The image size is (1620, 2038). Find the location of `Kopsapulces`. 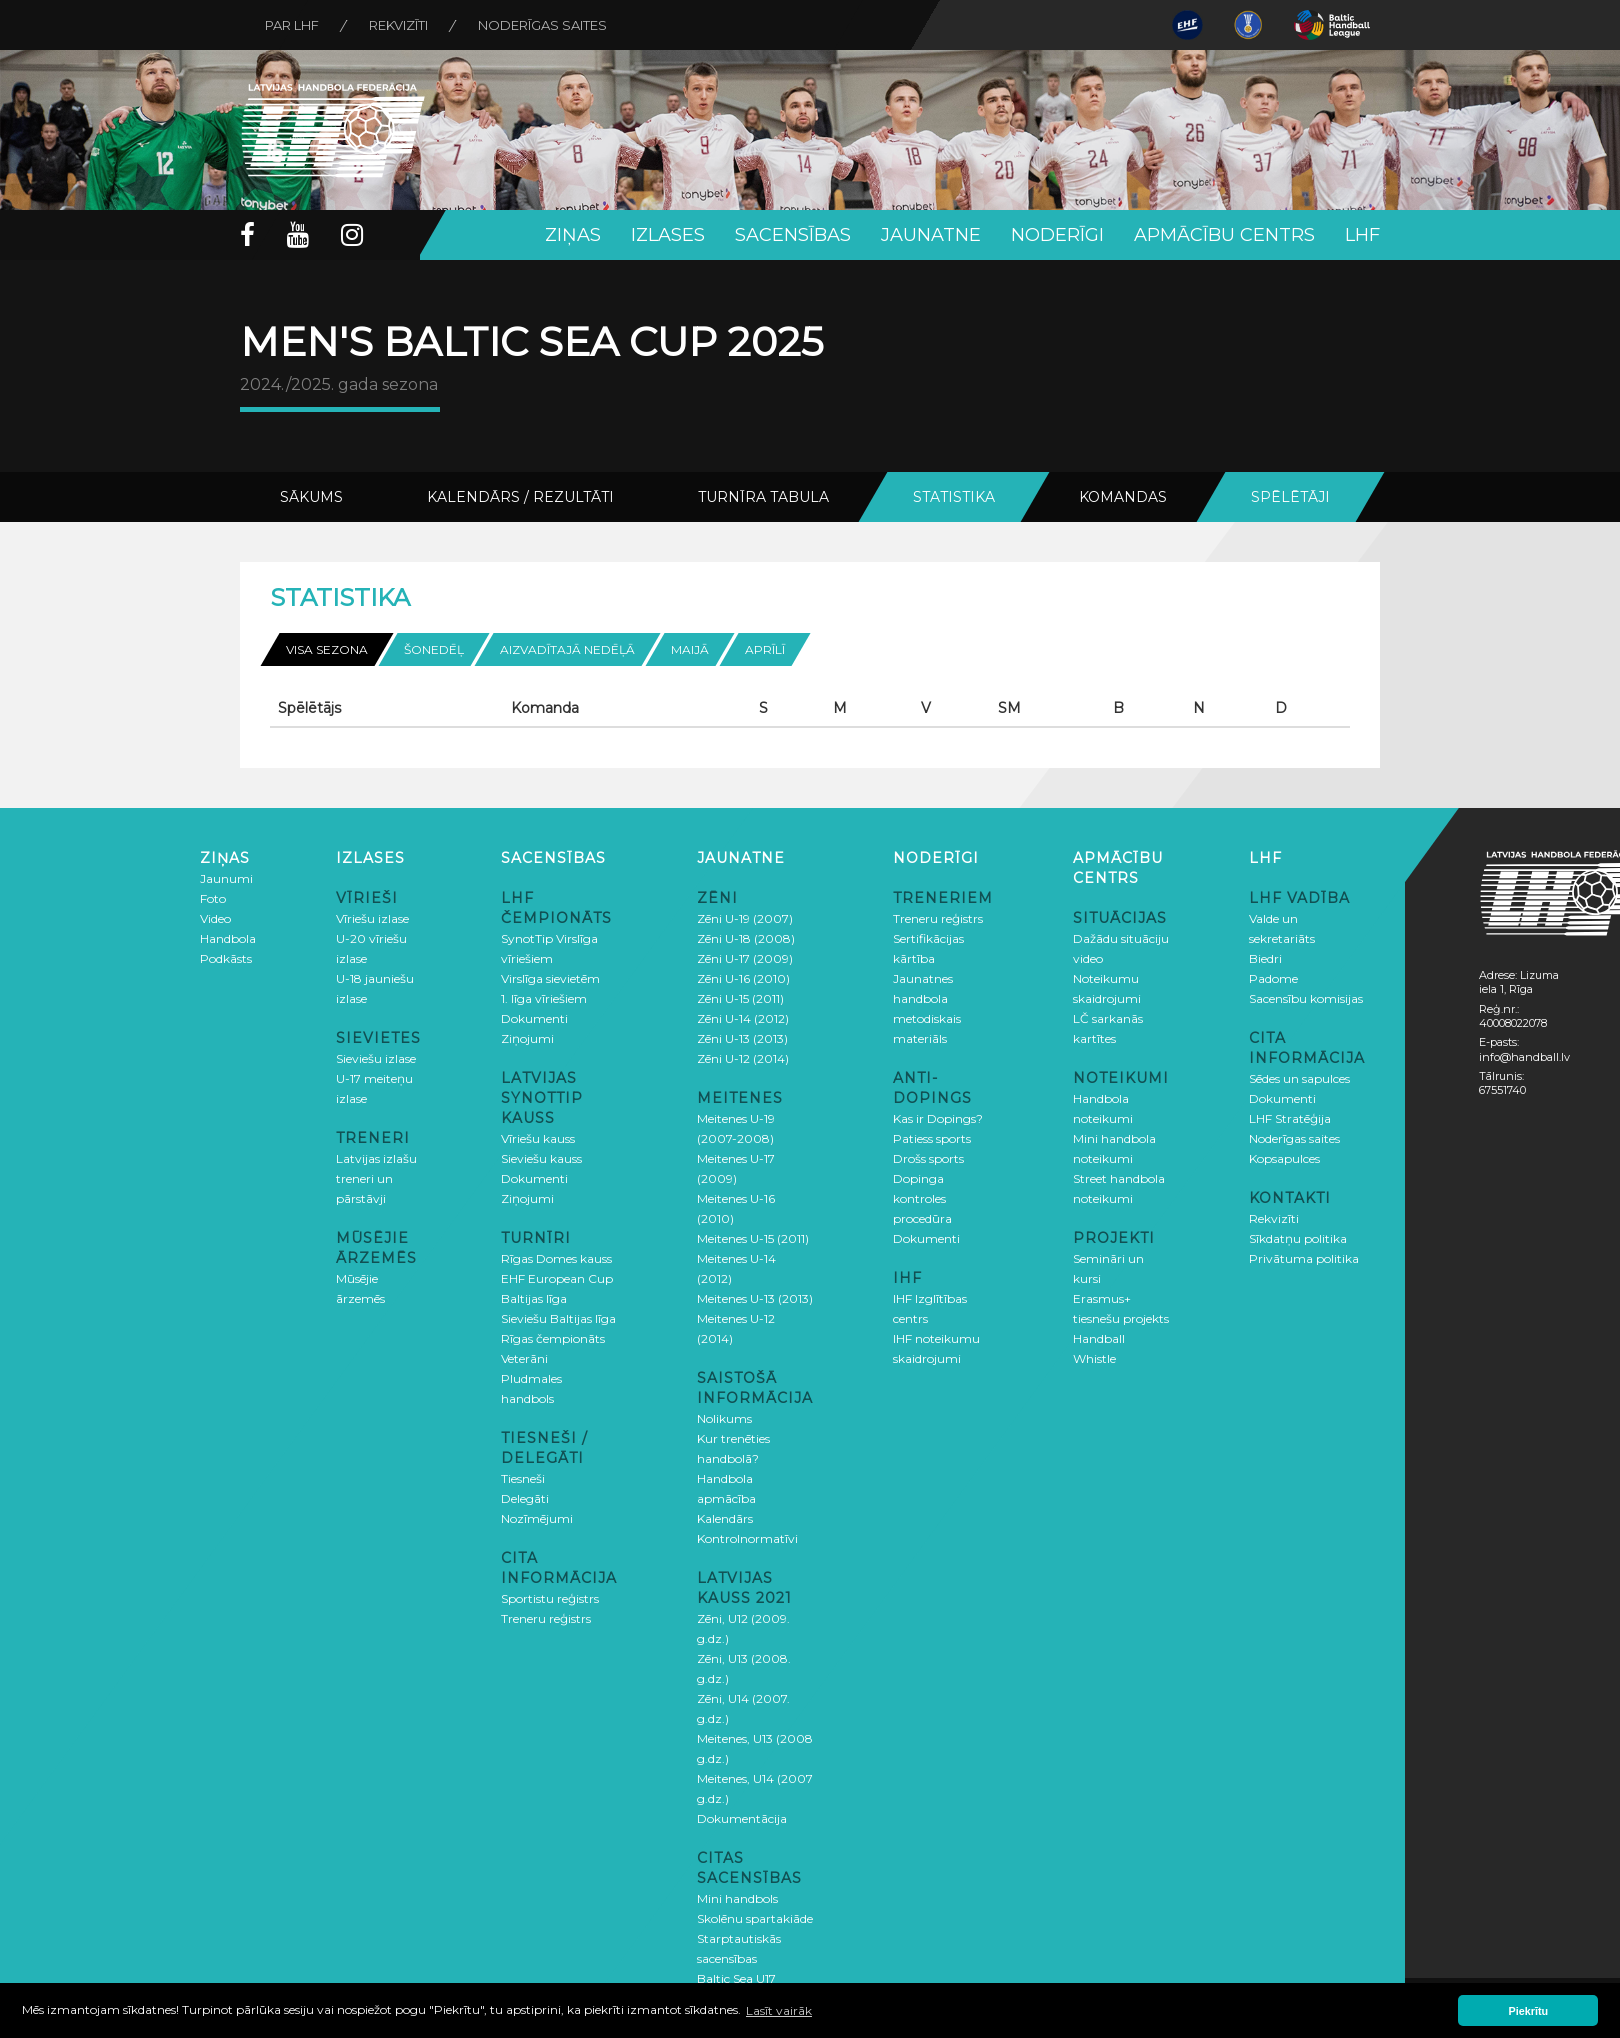

Kopsapulces is located at coordinates (1284, 1158).